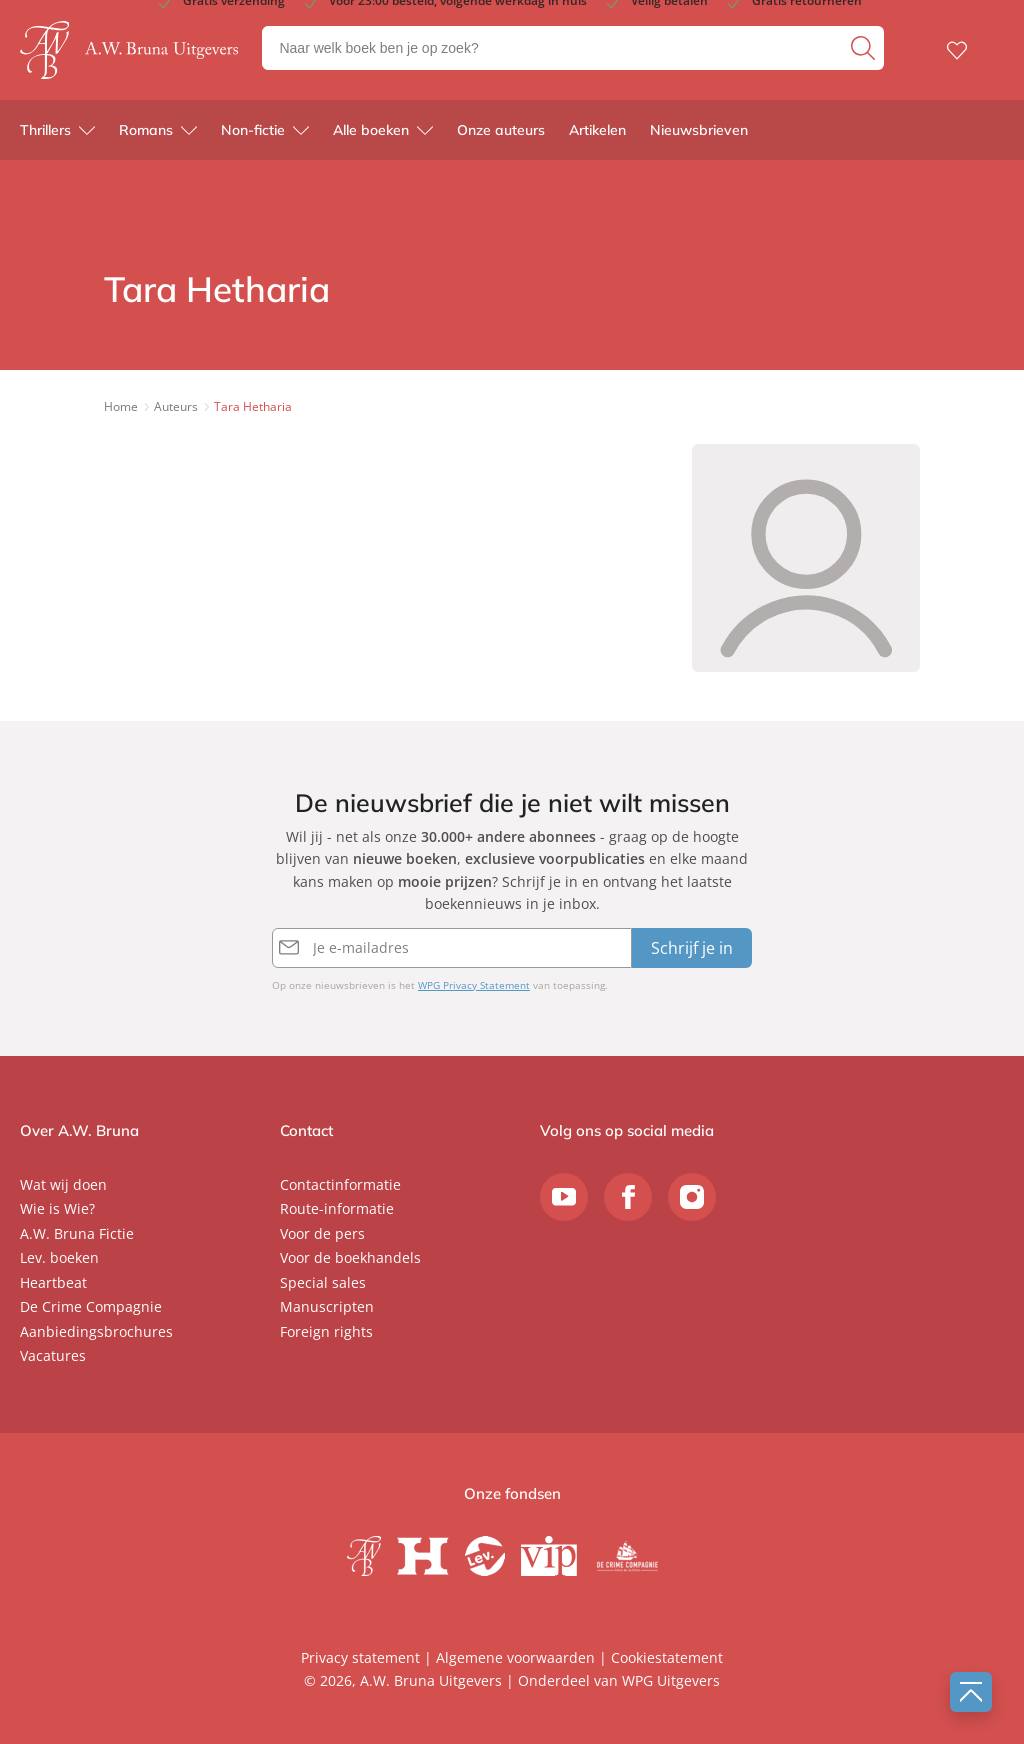 The width and height of the screenshot is (1024, 1744). I want to click on Privacy statement, so click(360, 1657).